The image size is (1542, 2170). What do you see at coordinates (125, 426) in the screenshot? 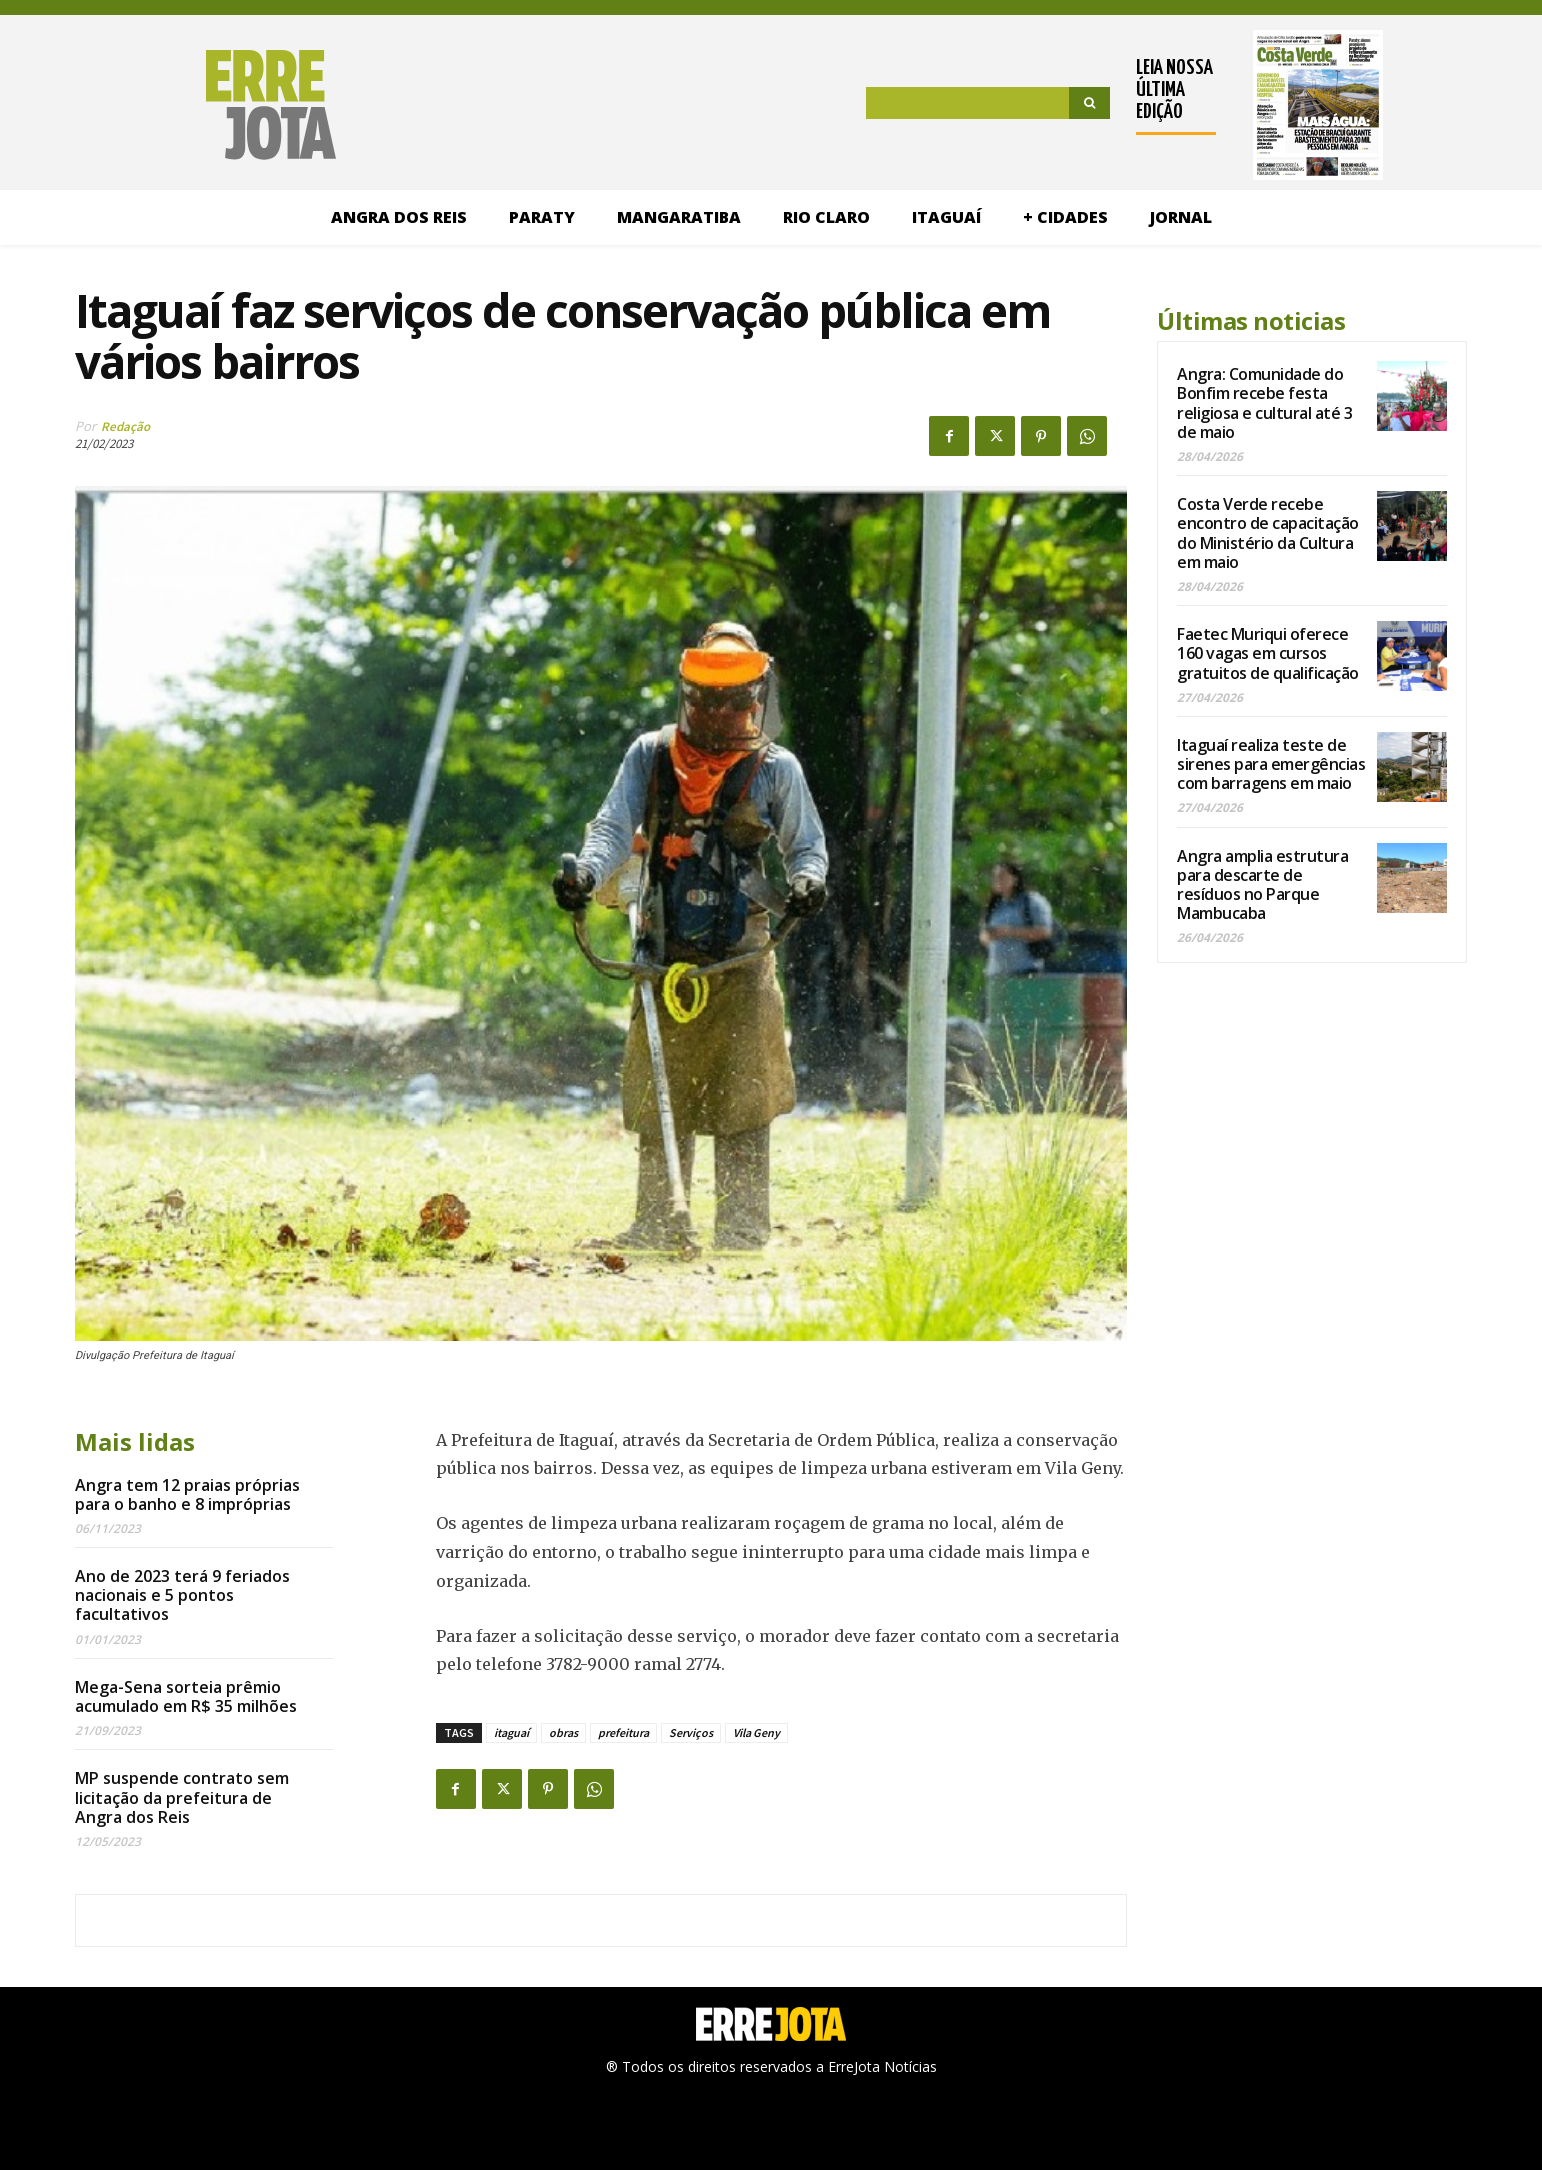
I see `Redação` at bounding box center [125, 426].